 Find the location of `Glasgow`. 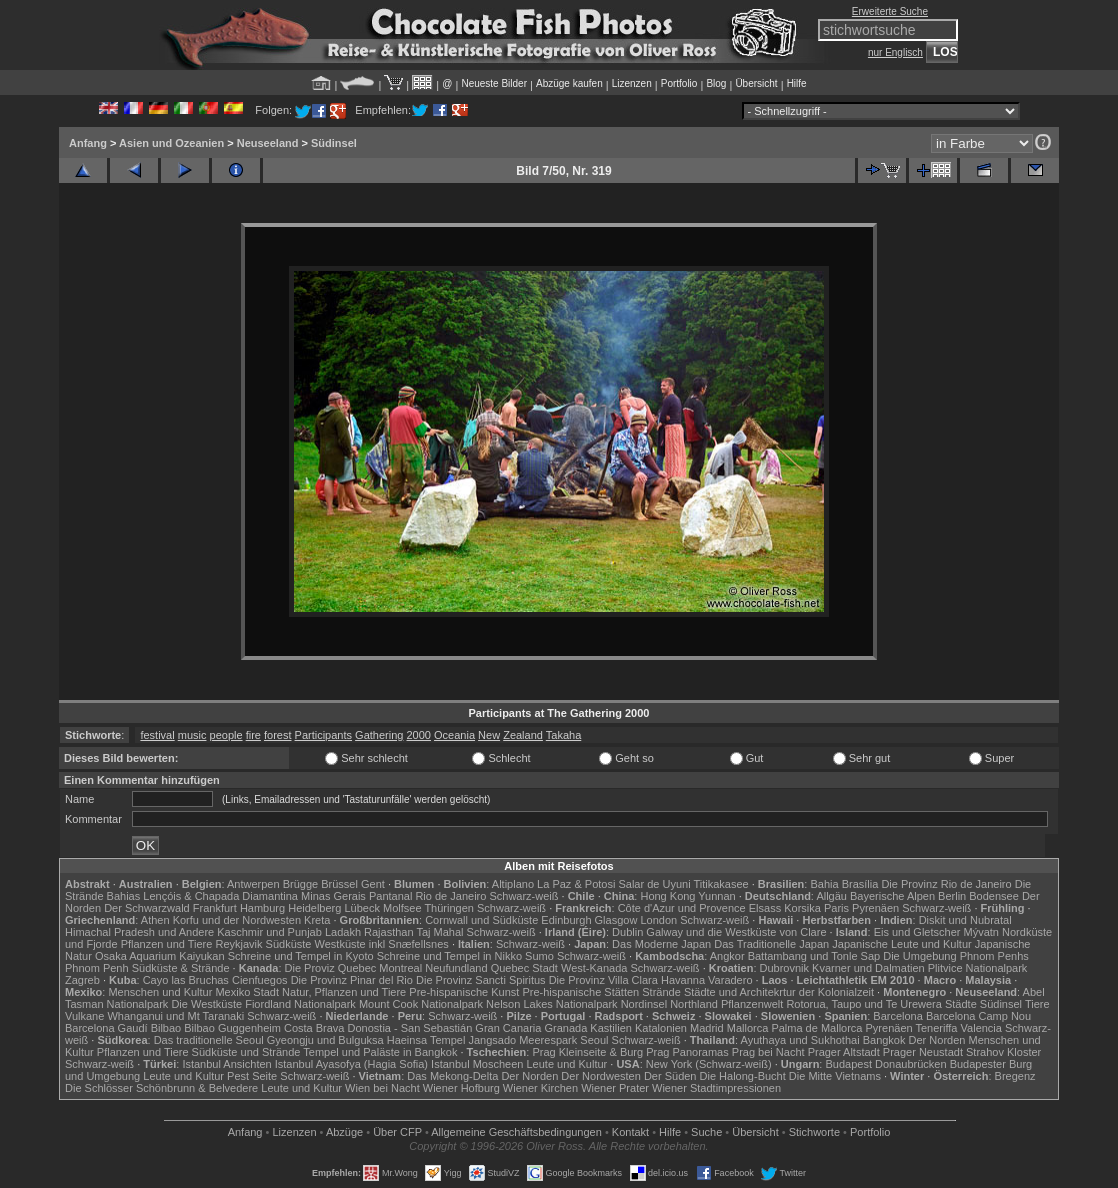

Glasgow is located at coordinates (616, 920).